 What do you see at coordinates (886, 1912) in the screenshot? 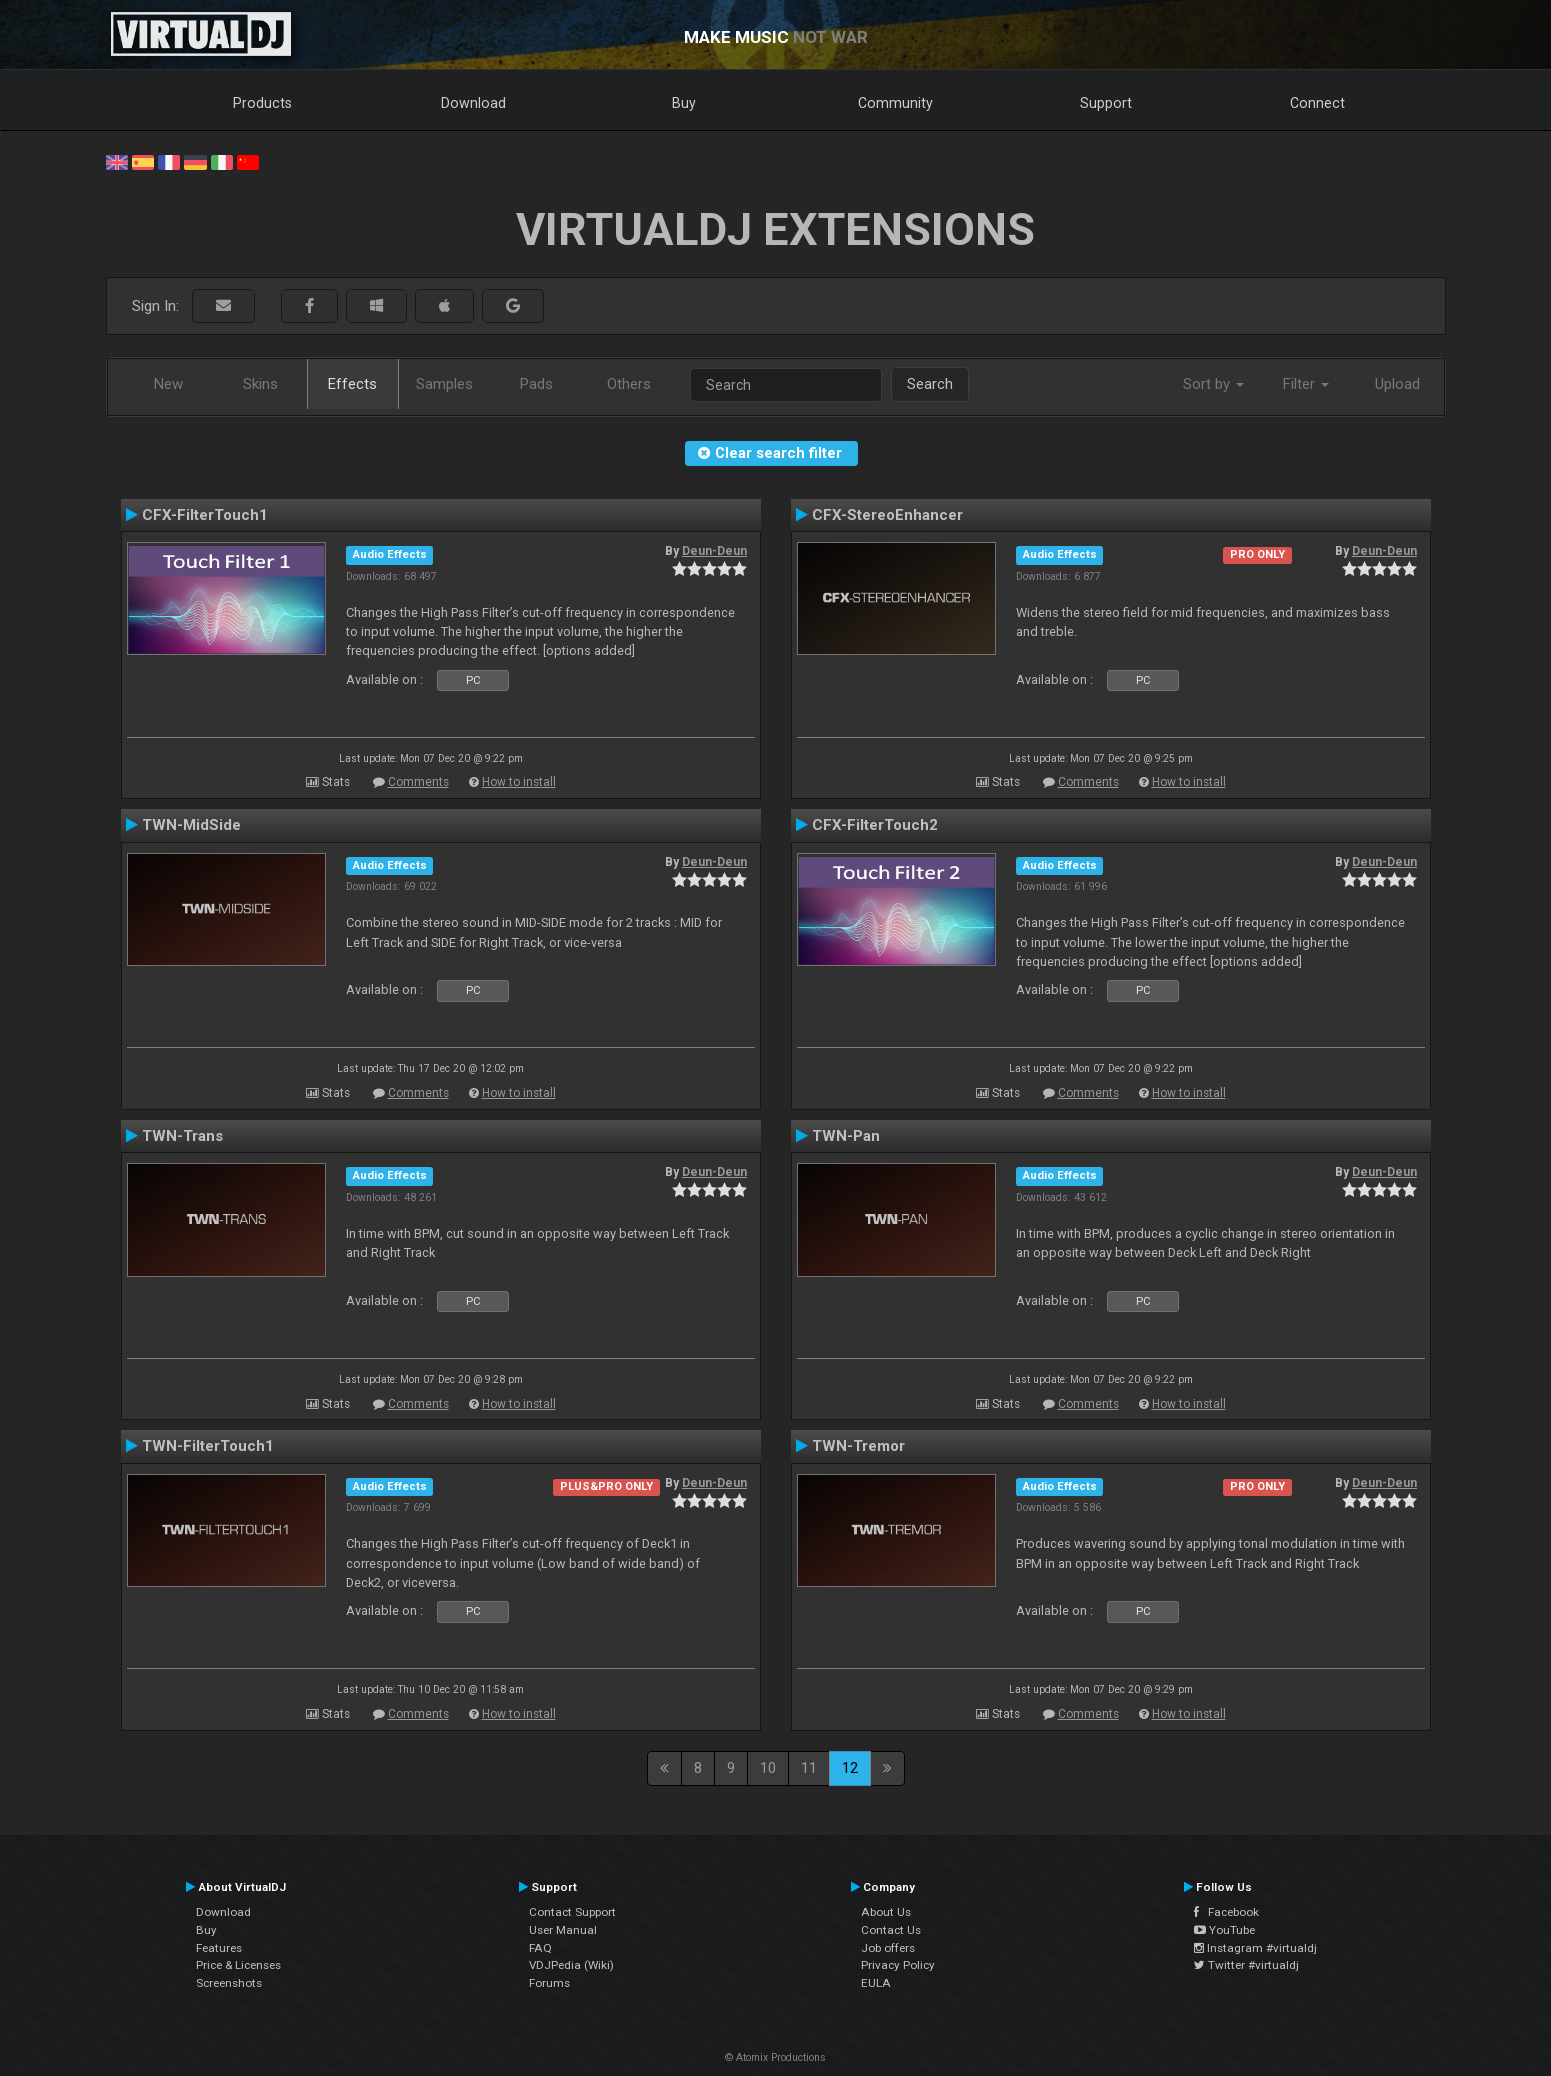
I see `About Us` at bounding box center [886, 1912].